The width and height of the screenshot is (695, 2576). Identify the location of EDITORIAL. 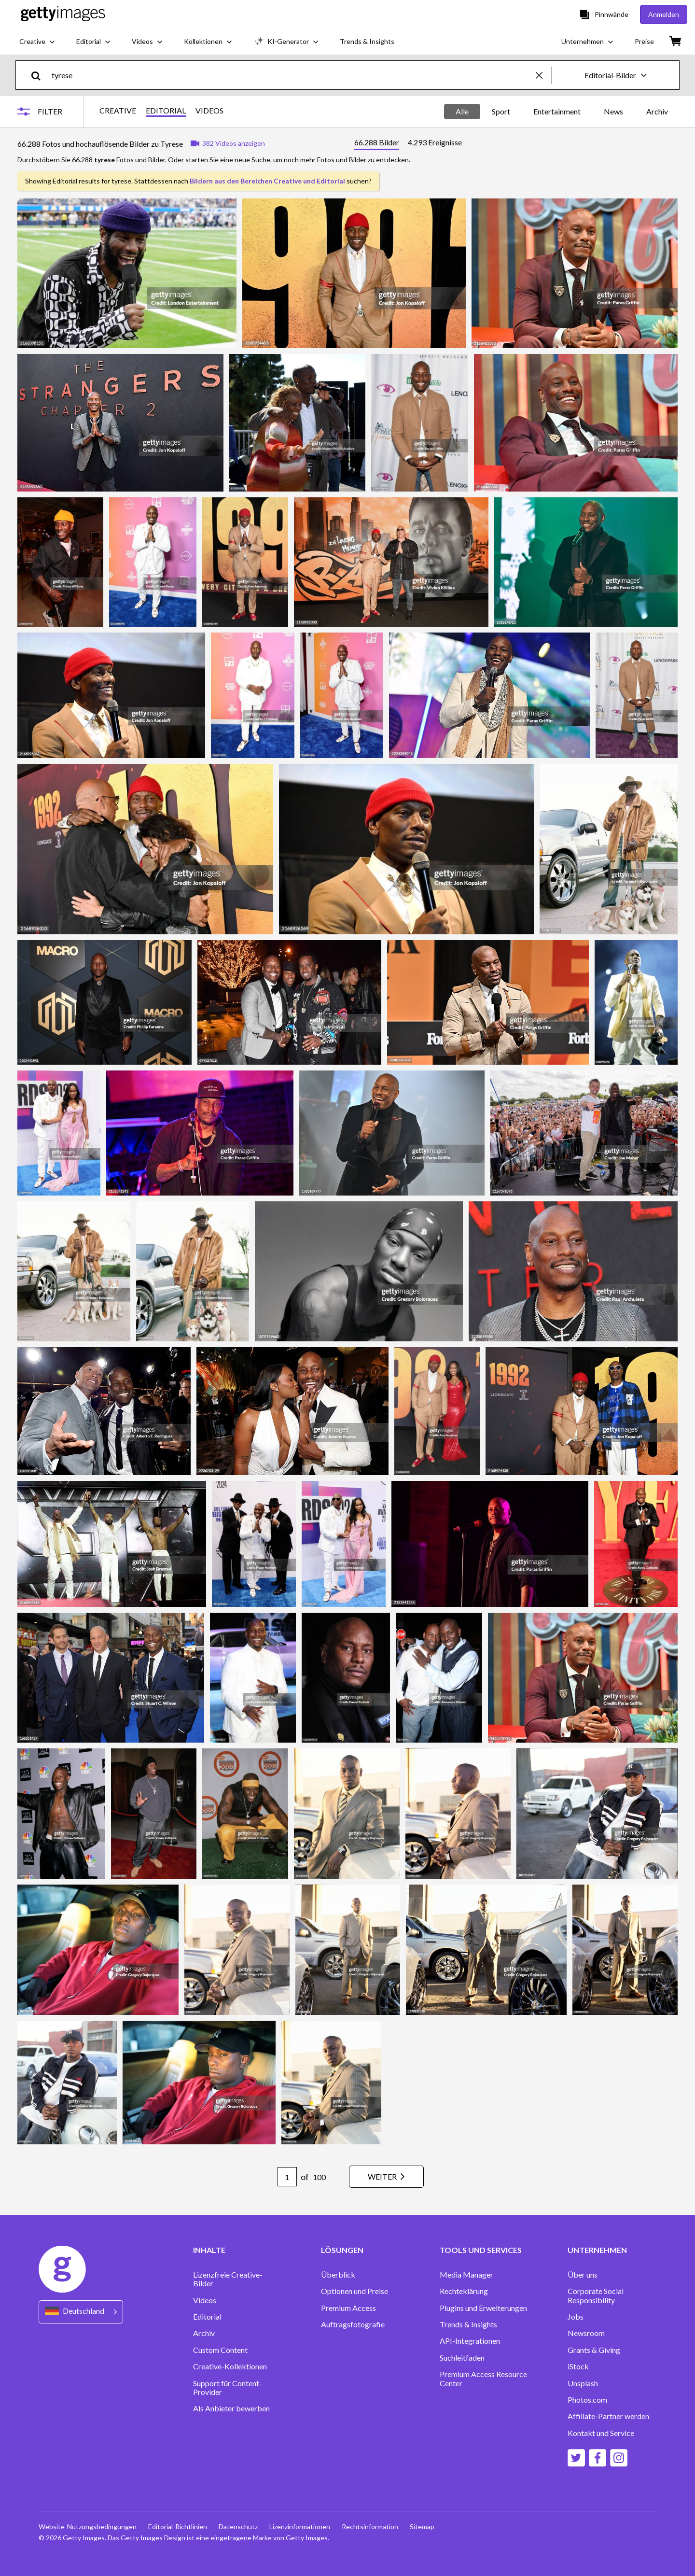
(166, 110).